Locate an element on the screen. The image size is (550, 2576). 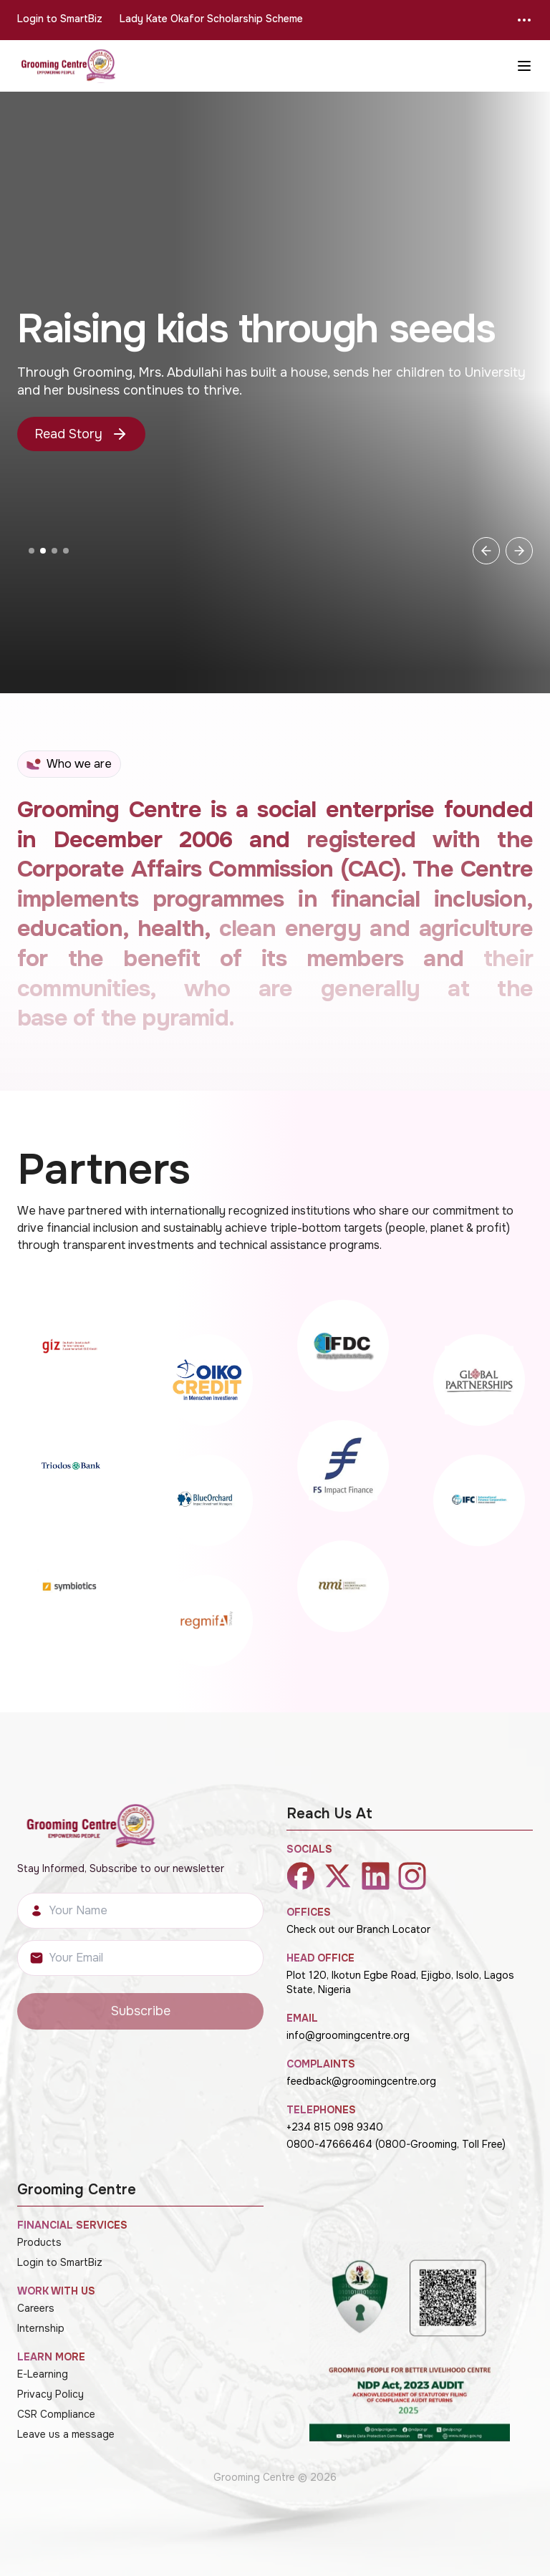
Privacy Policy is located at coordinates (50, 2394).